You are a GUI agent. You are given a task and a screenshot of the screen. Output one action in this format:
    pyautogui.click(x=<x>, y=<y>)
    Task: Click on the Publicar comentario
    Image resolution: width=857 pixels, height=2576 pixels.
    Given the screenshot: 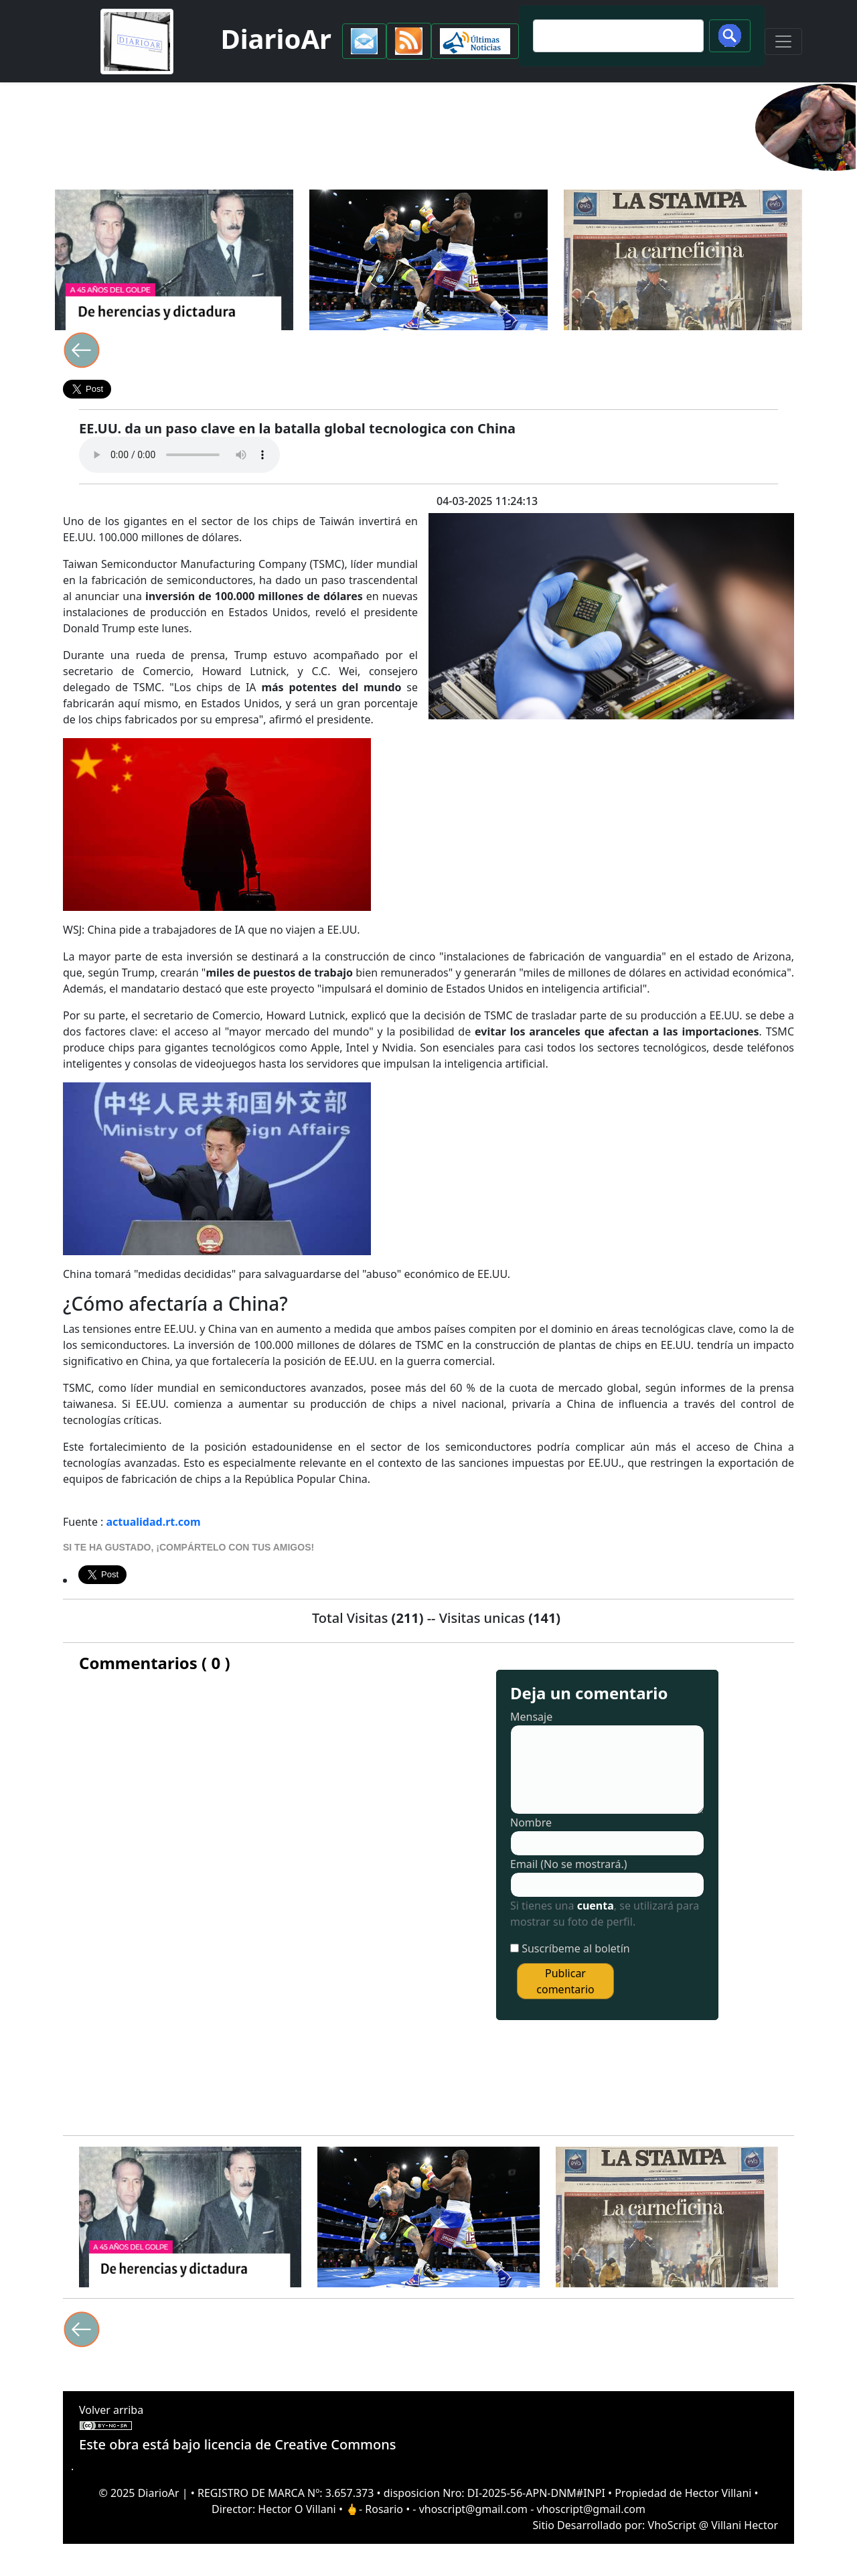 What is the action you would take?
    pyautogui.click(x=565, y=1981)
    